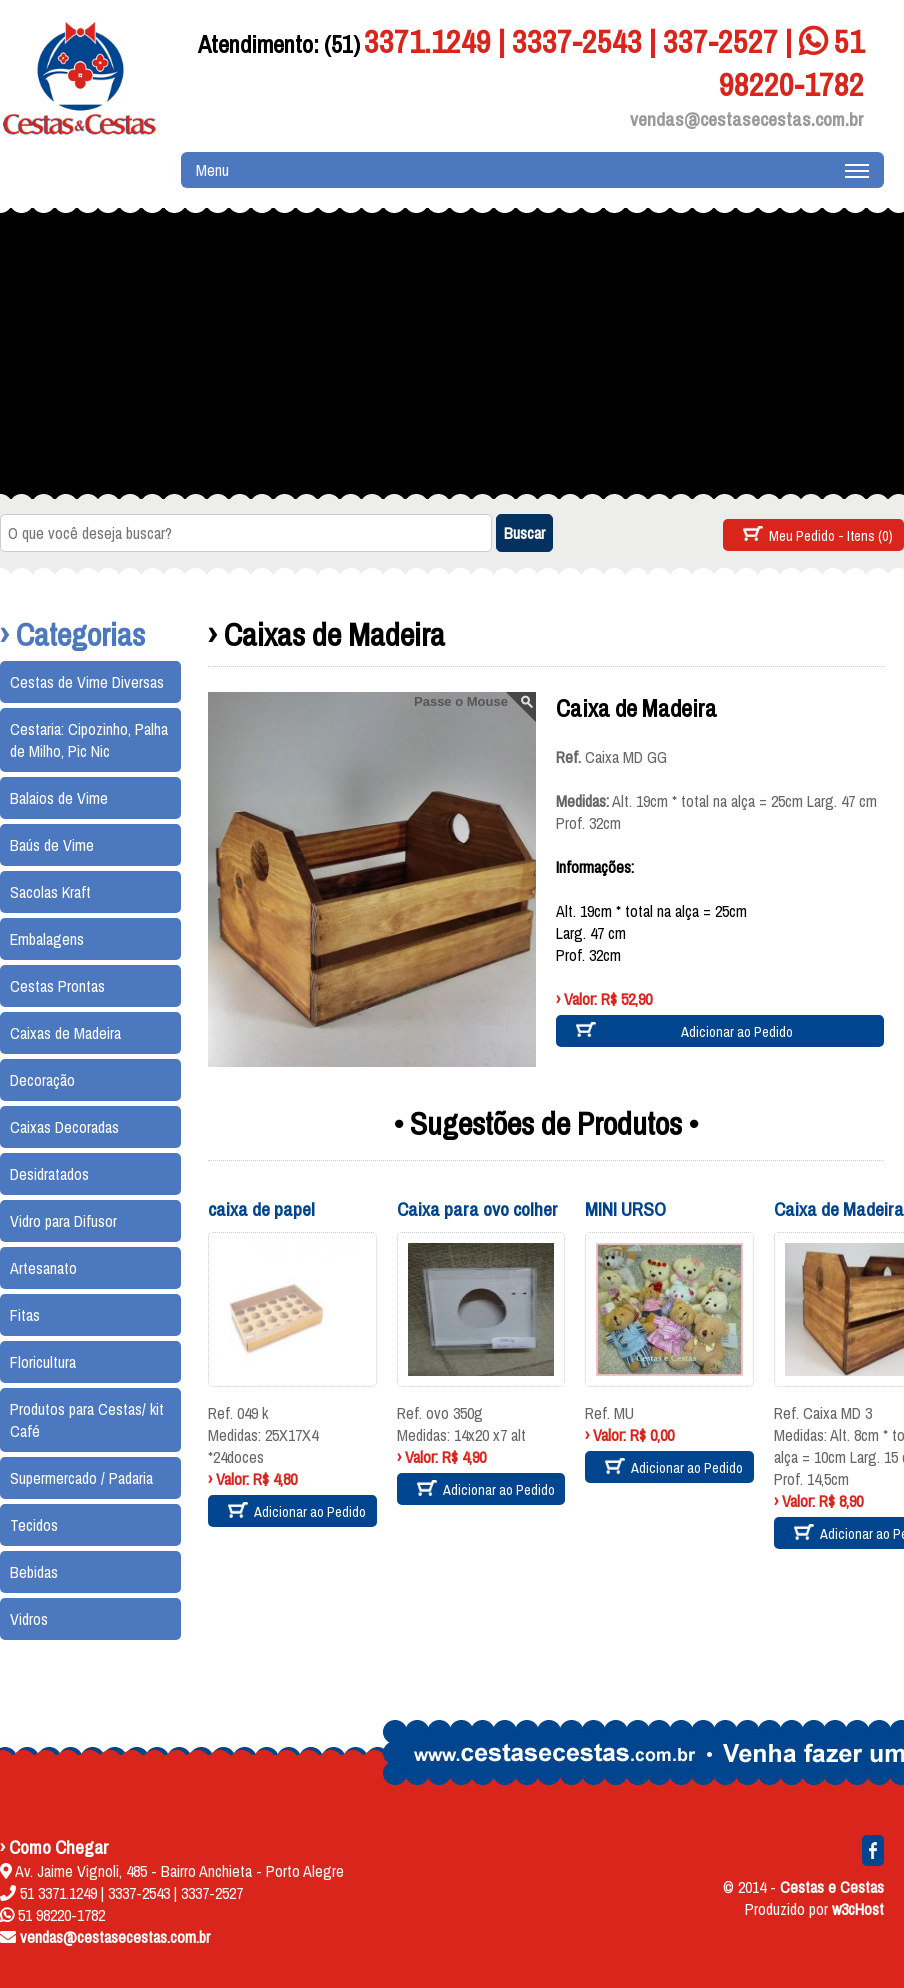  Describe the element at coordinates (89, 740) in the screenshot. I see `Cestaria: Cipozinho, Palha de Milho, Pic Nic` at that location.